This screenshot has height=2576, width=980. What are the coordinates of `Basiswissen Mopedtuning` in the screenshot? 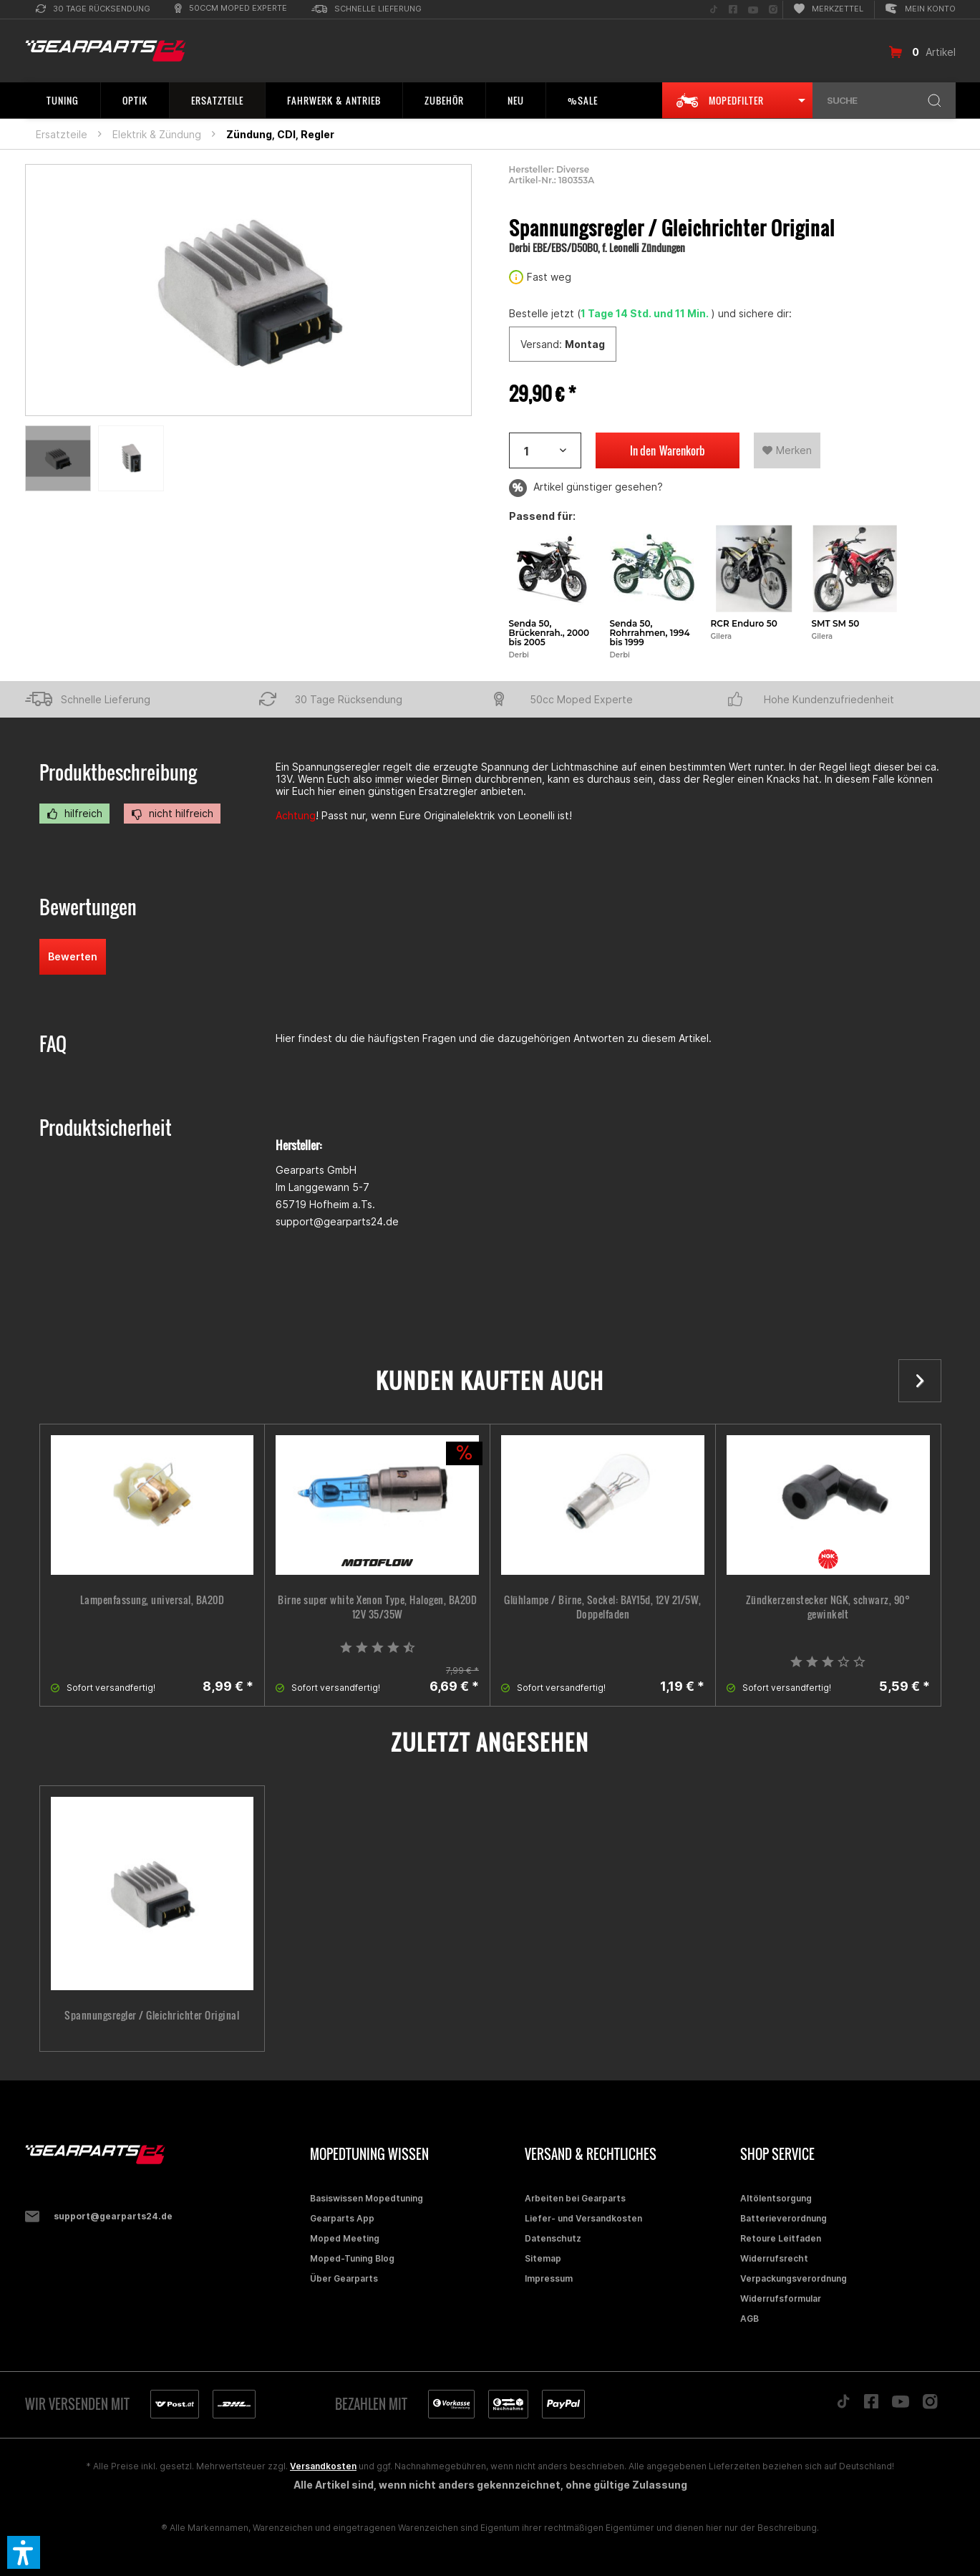 It's located at (366, 2198).